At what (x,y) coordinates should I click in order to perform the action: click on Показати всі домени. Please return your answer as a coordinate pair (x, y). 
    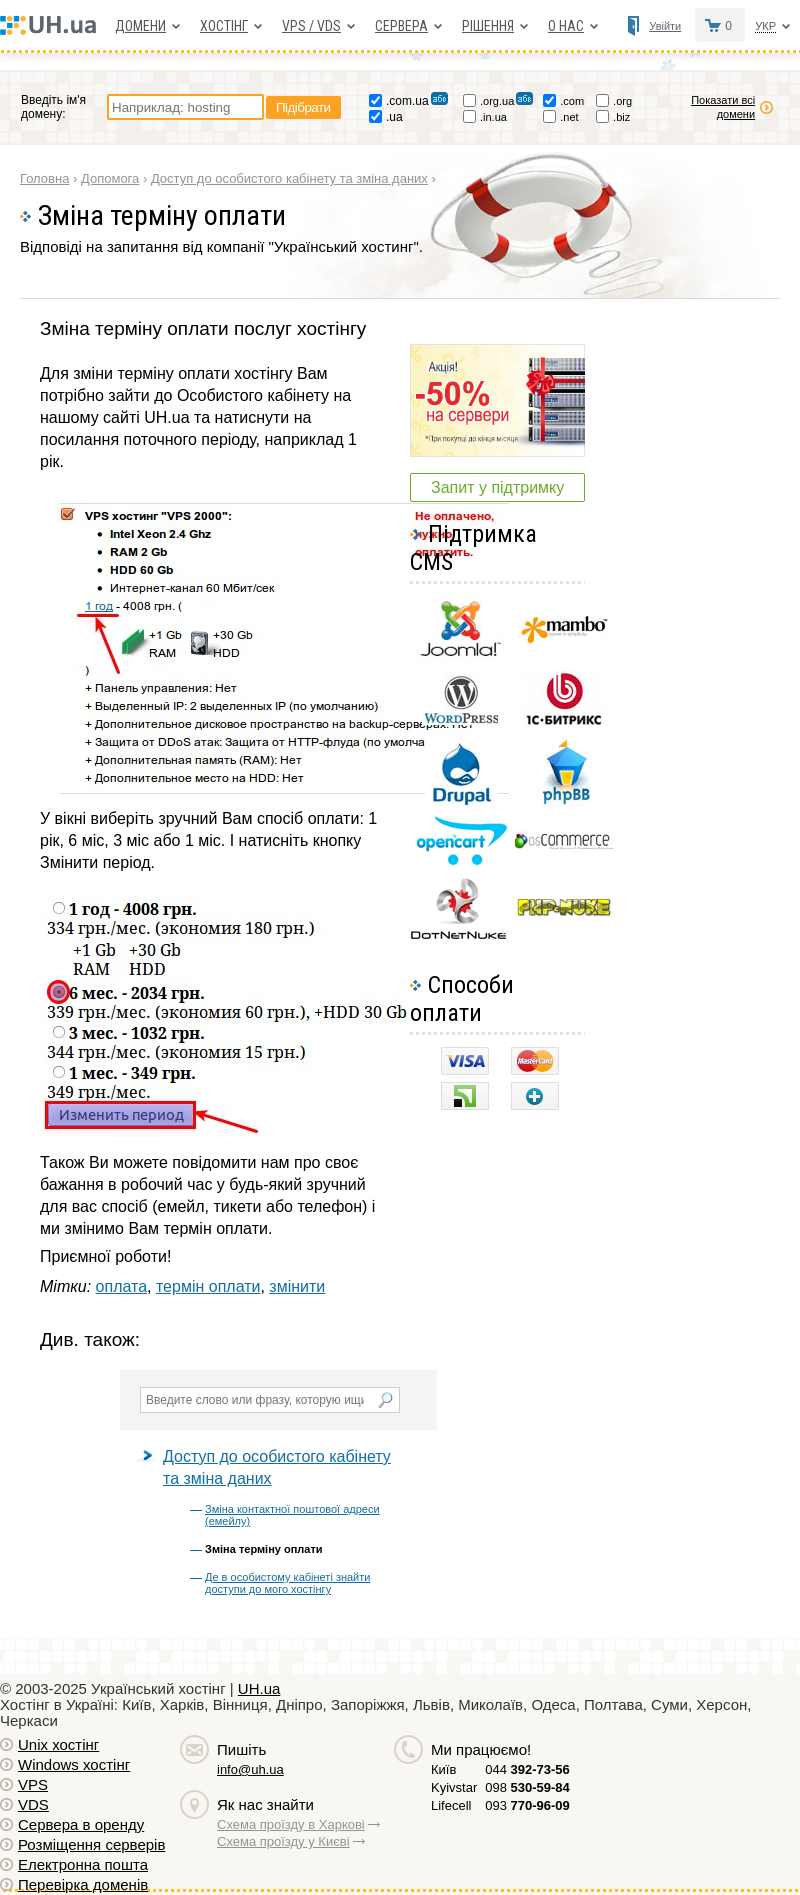
    Looking at the image, I should click on (723, 107).